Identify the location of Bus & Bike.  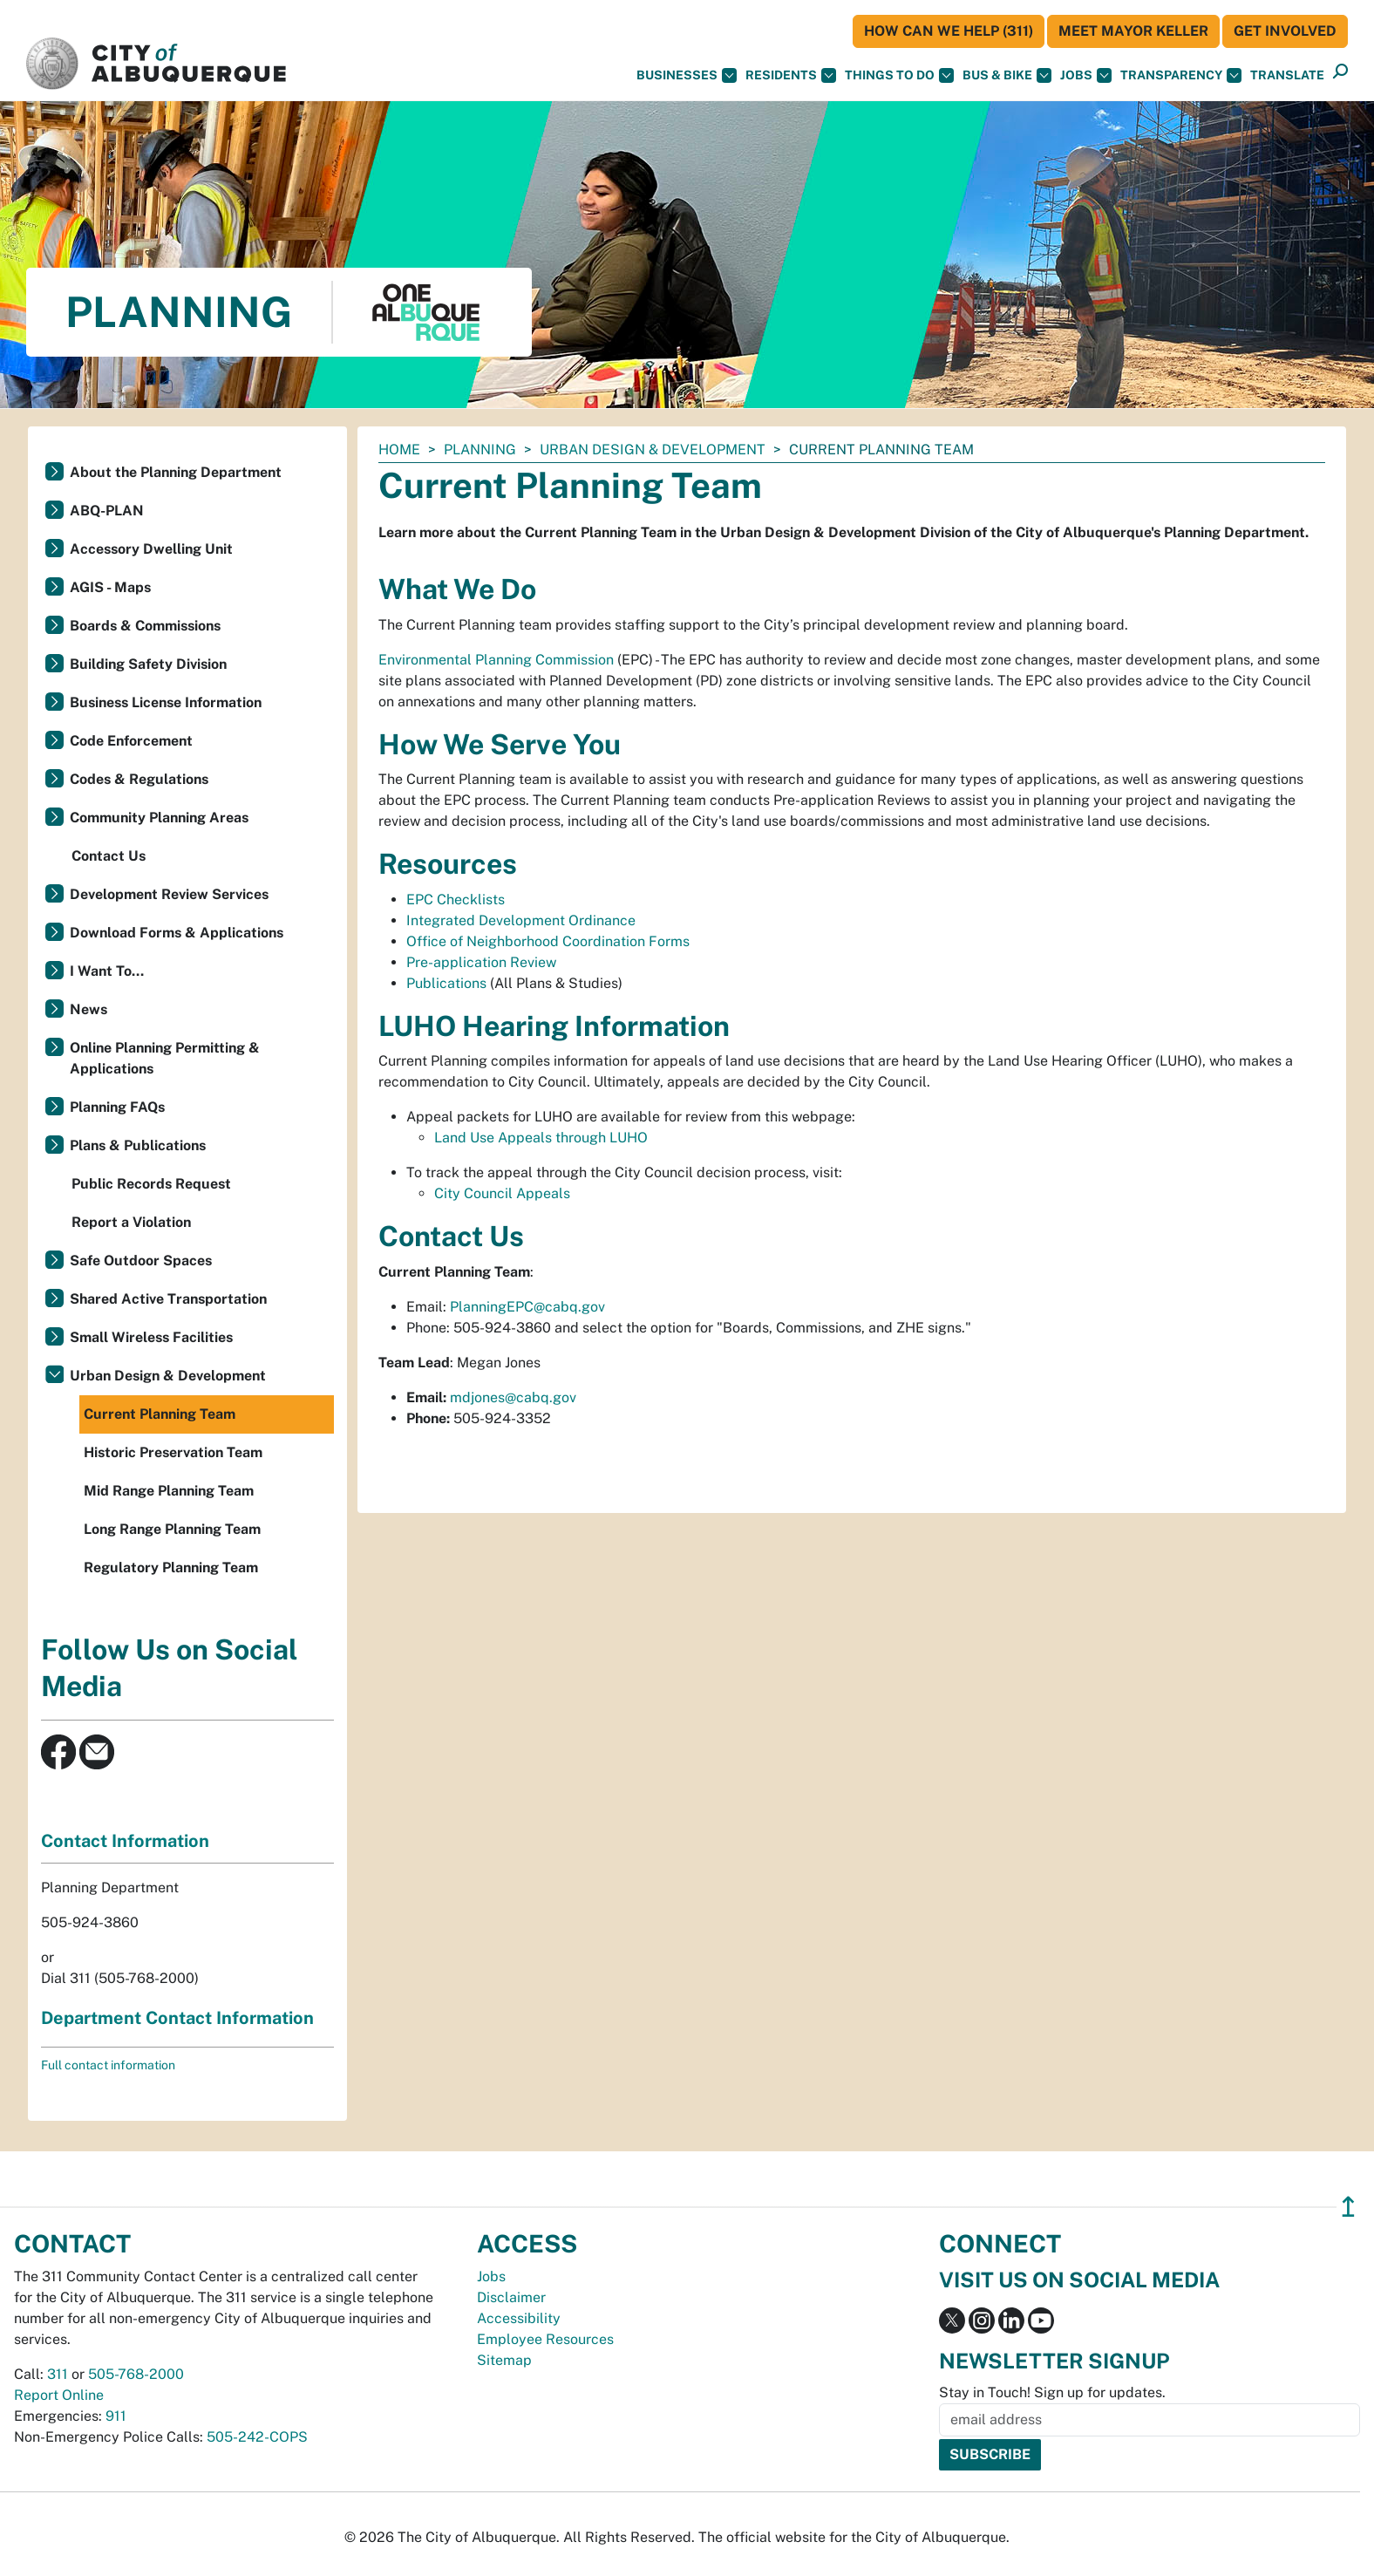
(1006, 75).